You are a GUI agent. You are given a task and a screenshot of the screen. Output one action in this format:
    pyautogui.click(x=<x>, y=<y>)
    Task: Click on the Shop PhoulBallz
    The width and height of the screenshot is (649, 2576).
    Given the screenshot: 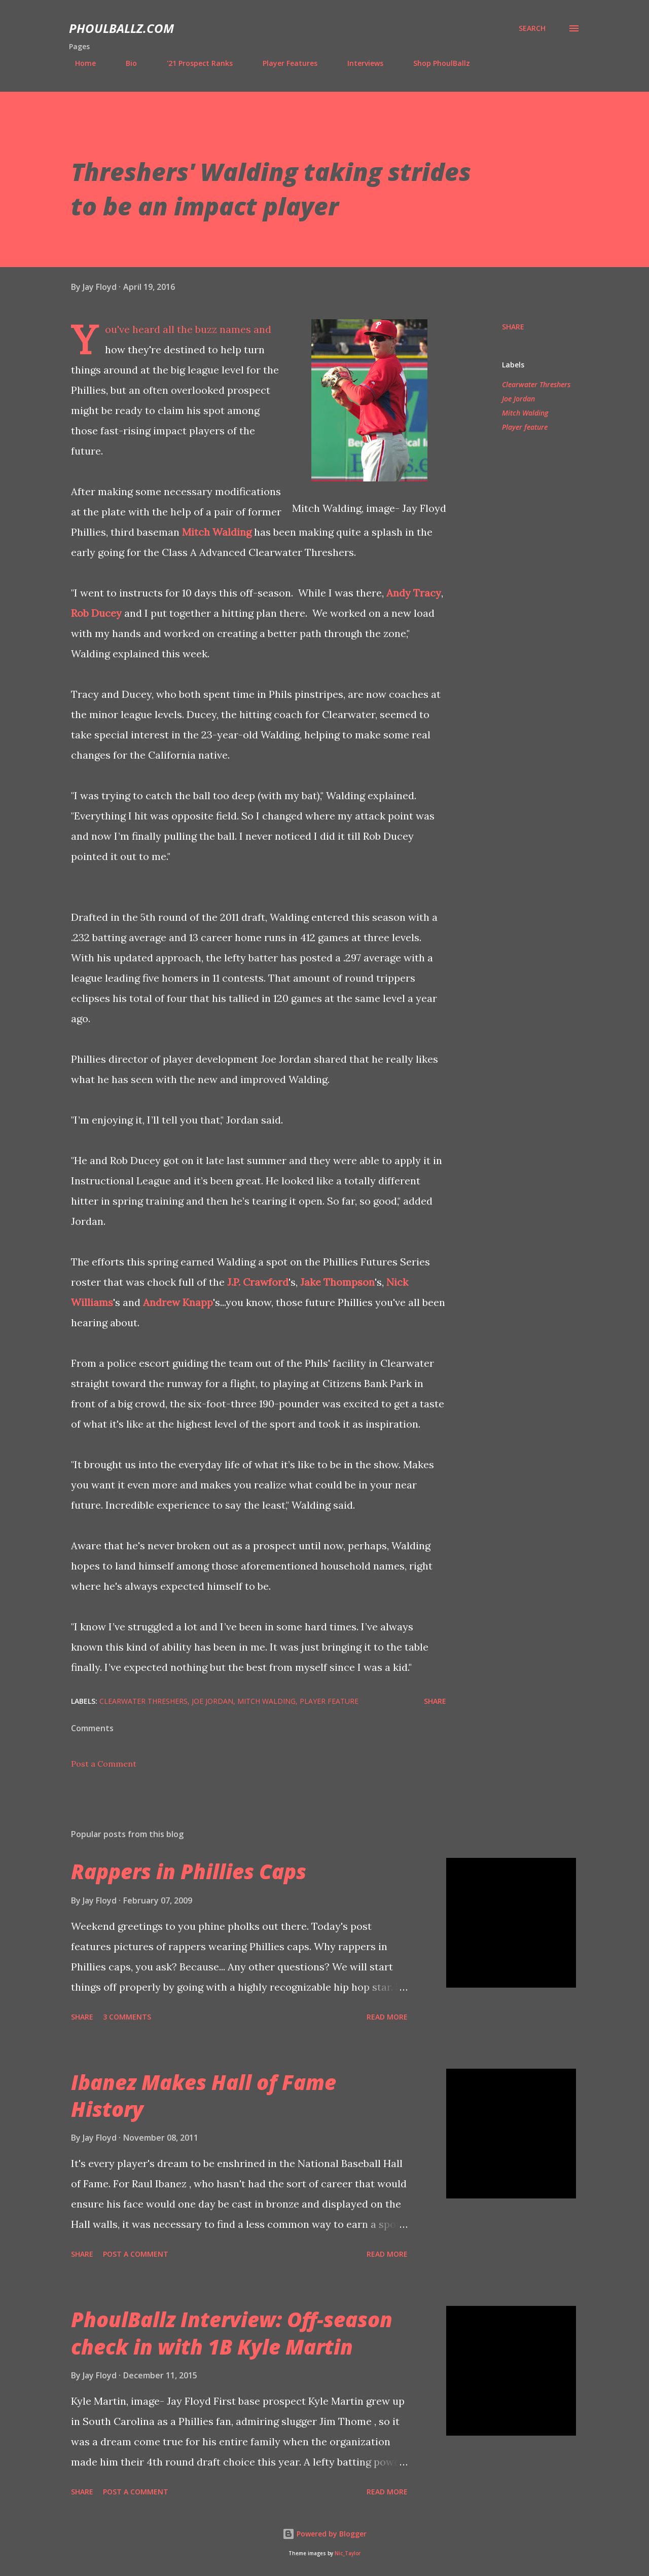 What is the action you would take?
    pyautogui.click(x=435, y=63)
    